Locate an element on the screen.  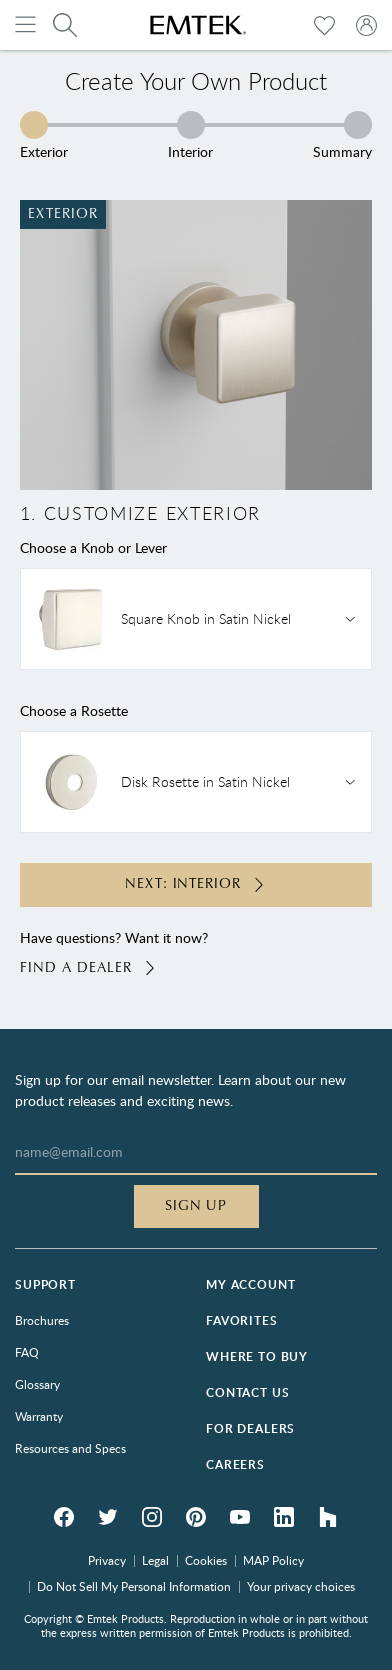
Favorites is located at coordinates (242, 1320).